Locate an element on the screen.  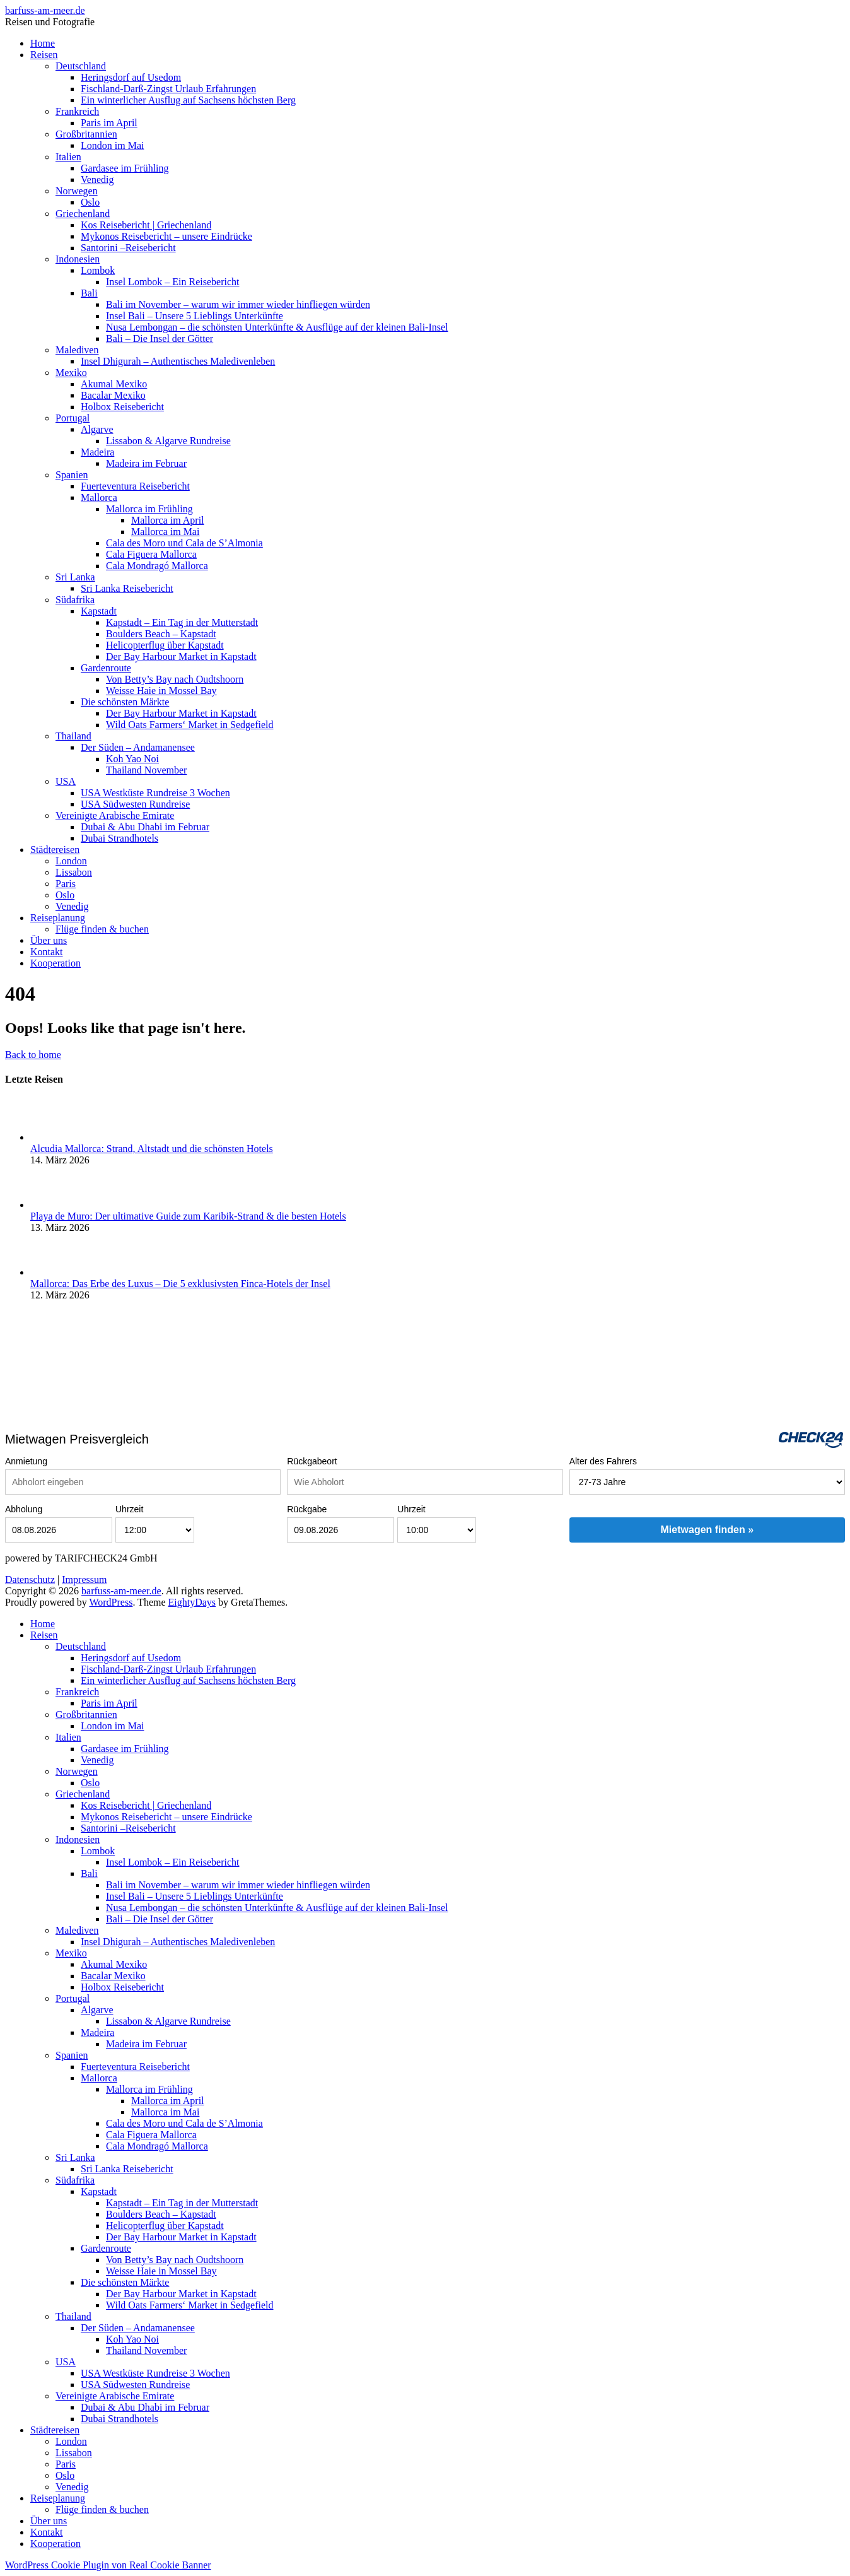
WordPress is located at coordinates (110, 1602).